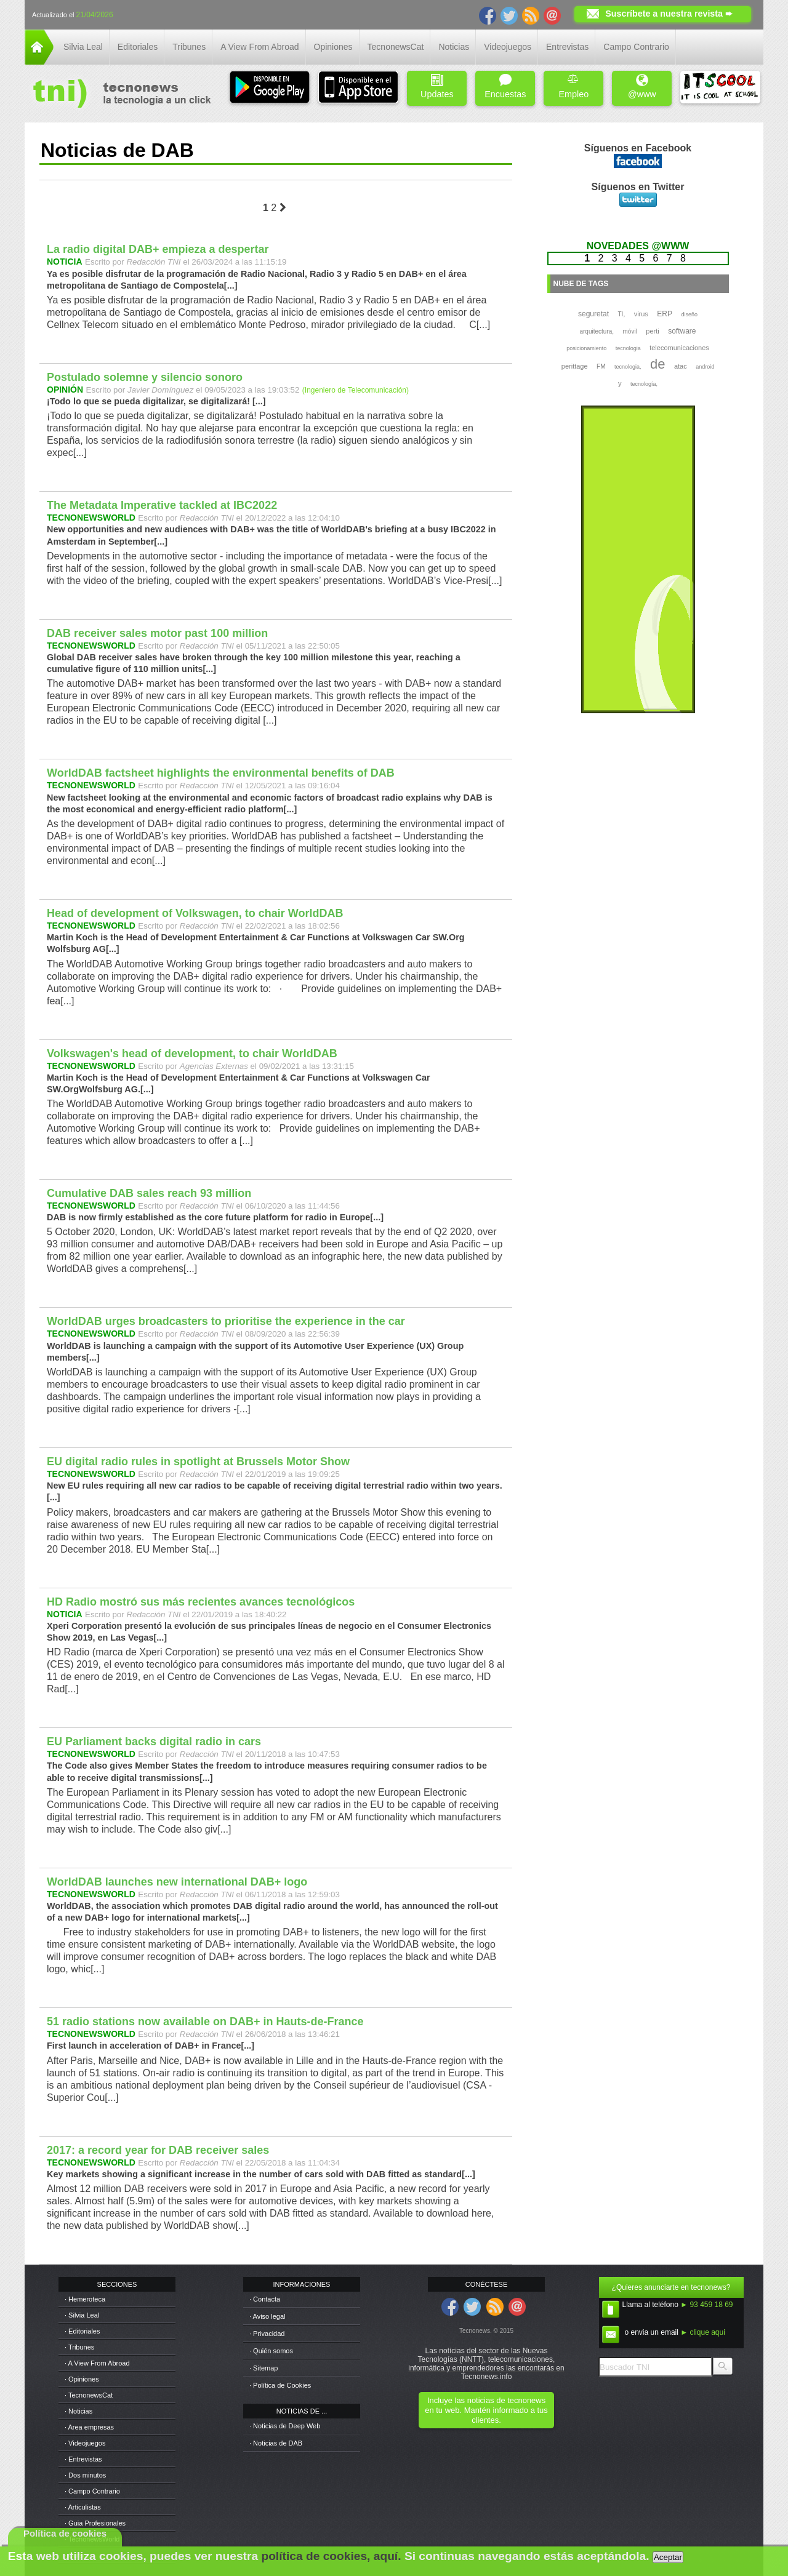 The width and height of the screenshot is (788, 2576). Describe the element at coordinates (215, 1217) in the screenshot. I see `DAB is now firmly established as the core future platform for radio in Europe[...]` at that location.